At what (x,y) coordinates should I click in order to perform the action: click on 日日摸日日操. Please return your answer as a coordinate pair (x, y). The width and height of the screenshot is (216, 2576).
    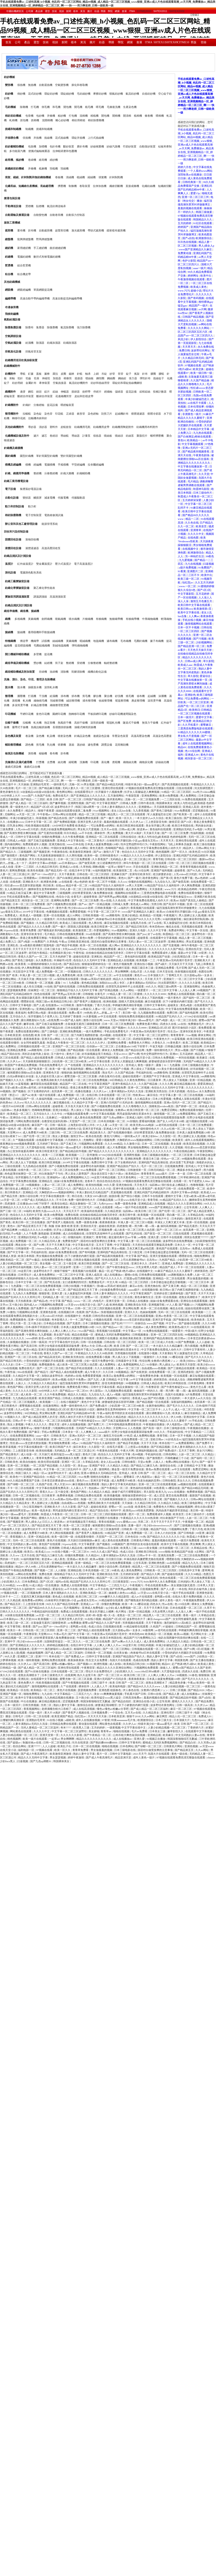
    Looking at the image, I should click on (114, 1559).